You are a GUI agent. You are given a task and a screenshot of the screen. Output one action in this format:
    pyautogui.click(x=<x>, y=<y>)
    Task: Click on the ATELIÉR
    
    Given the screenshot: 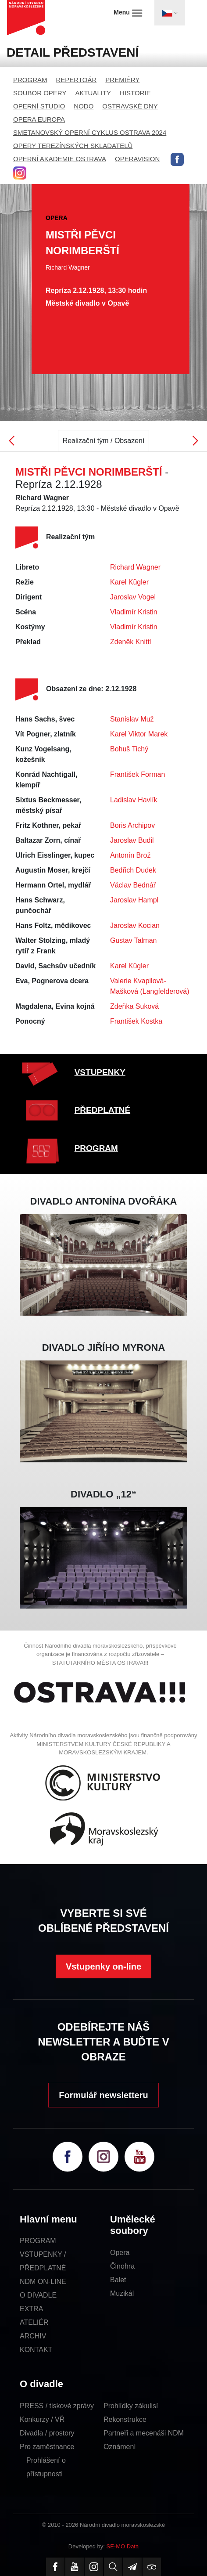 What is the action you would take?
    pyautogui.click(x=34, y=2322)
    